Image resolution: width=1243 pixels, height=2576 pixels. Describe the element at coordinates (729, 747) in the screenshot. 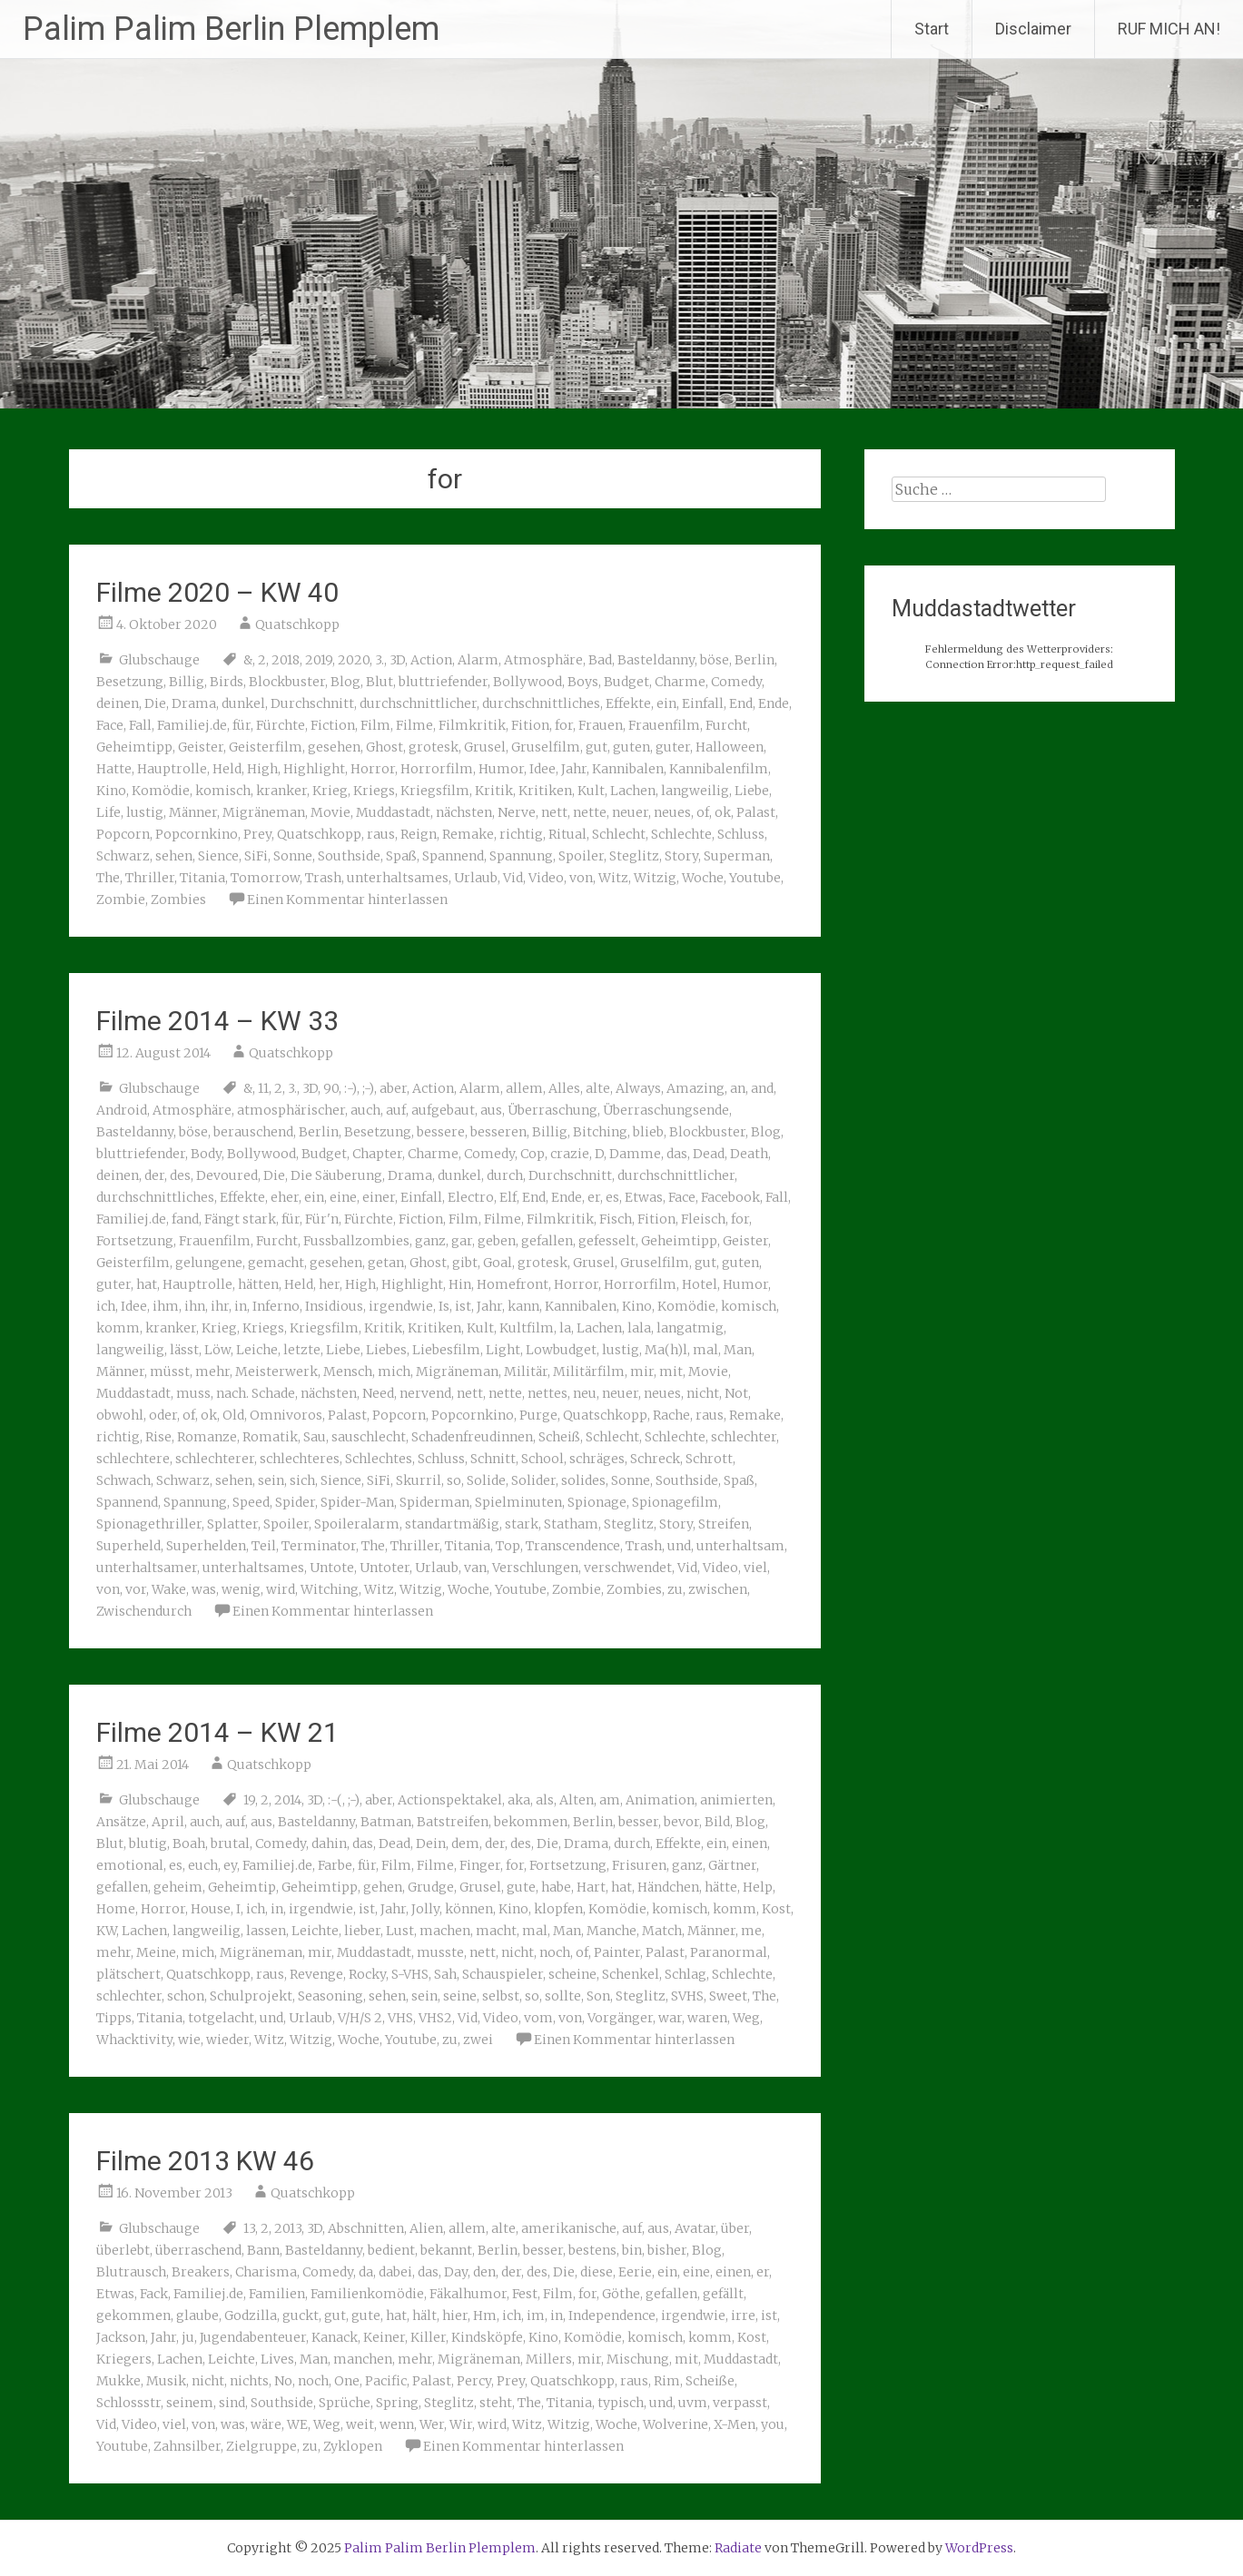

I see `Halloween` at that location.